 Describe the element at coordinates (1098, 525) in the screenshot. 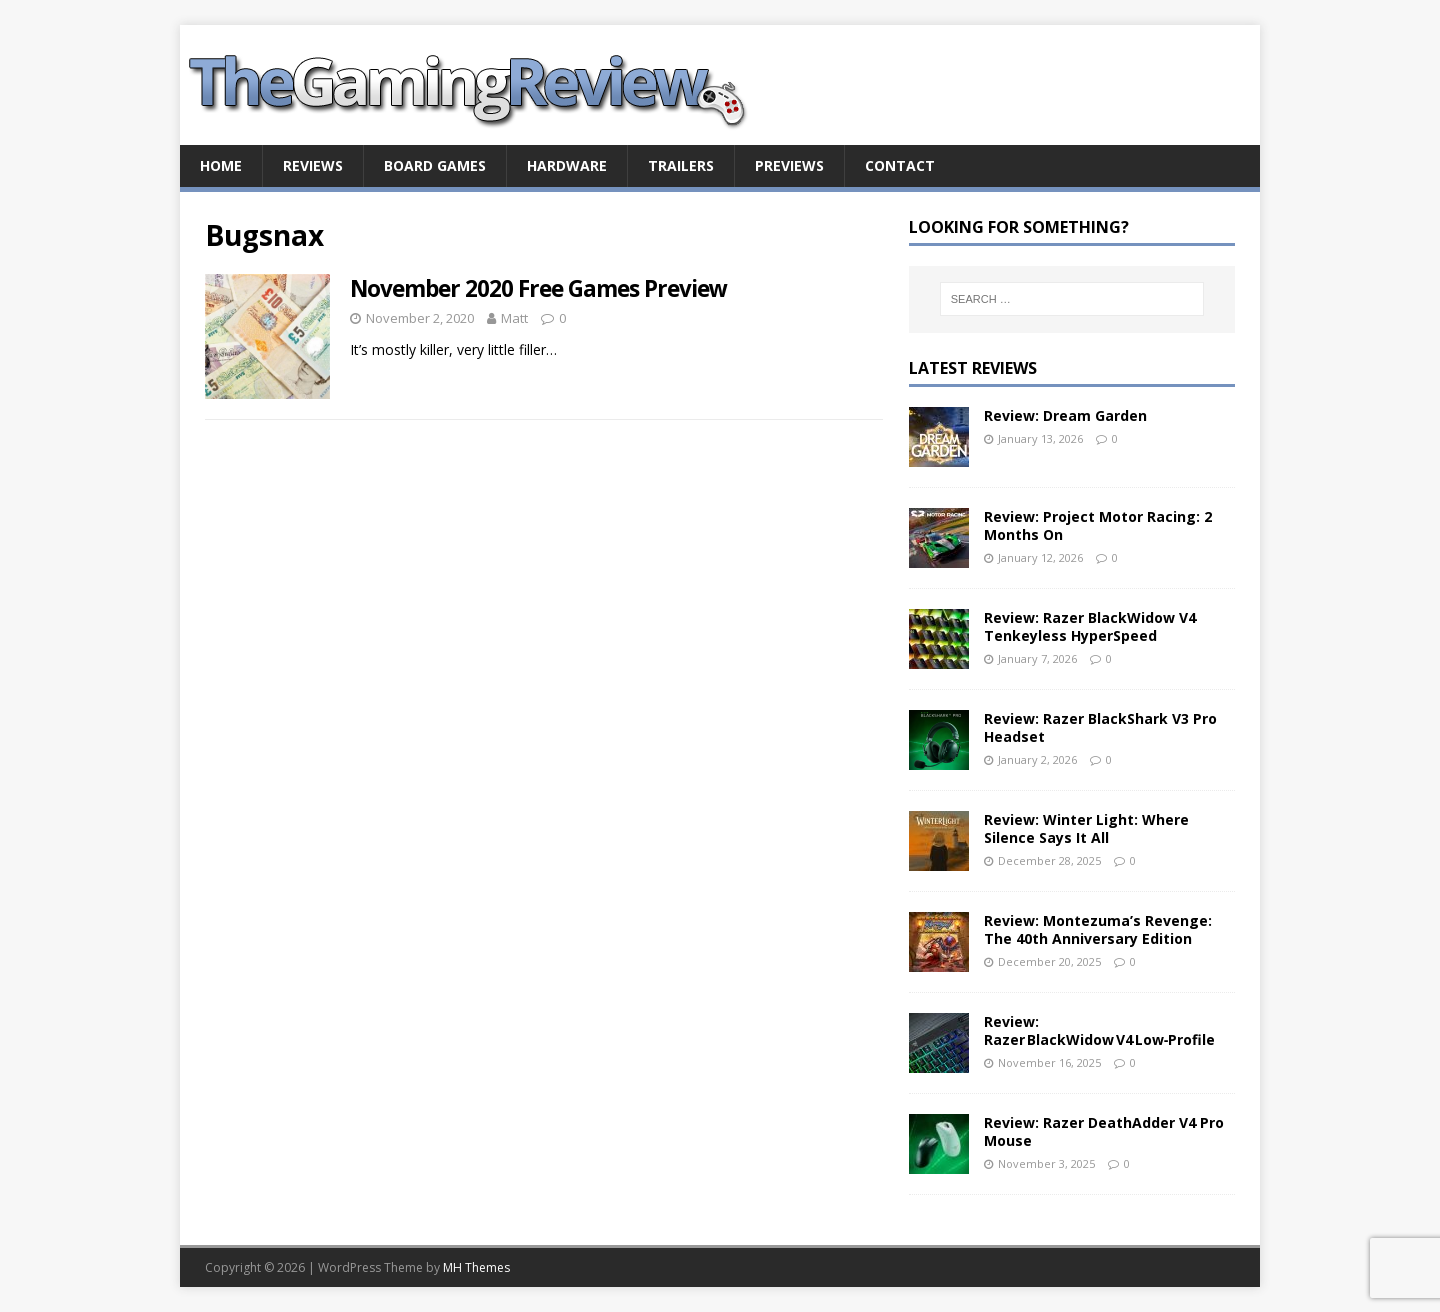

I see `Review: Project Motor Racing: 2 Months On` at that location.